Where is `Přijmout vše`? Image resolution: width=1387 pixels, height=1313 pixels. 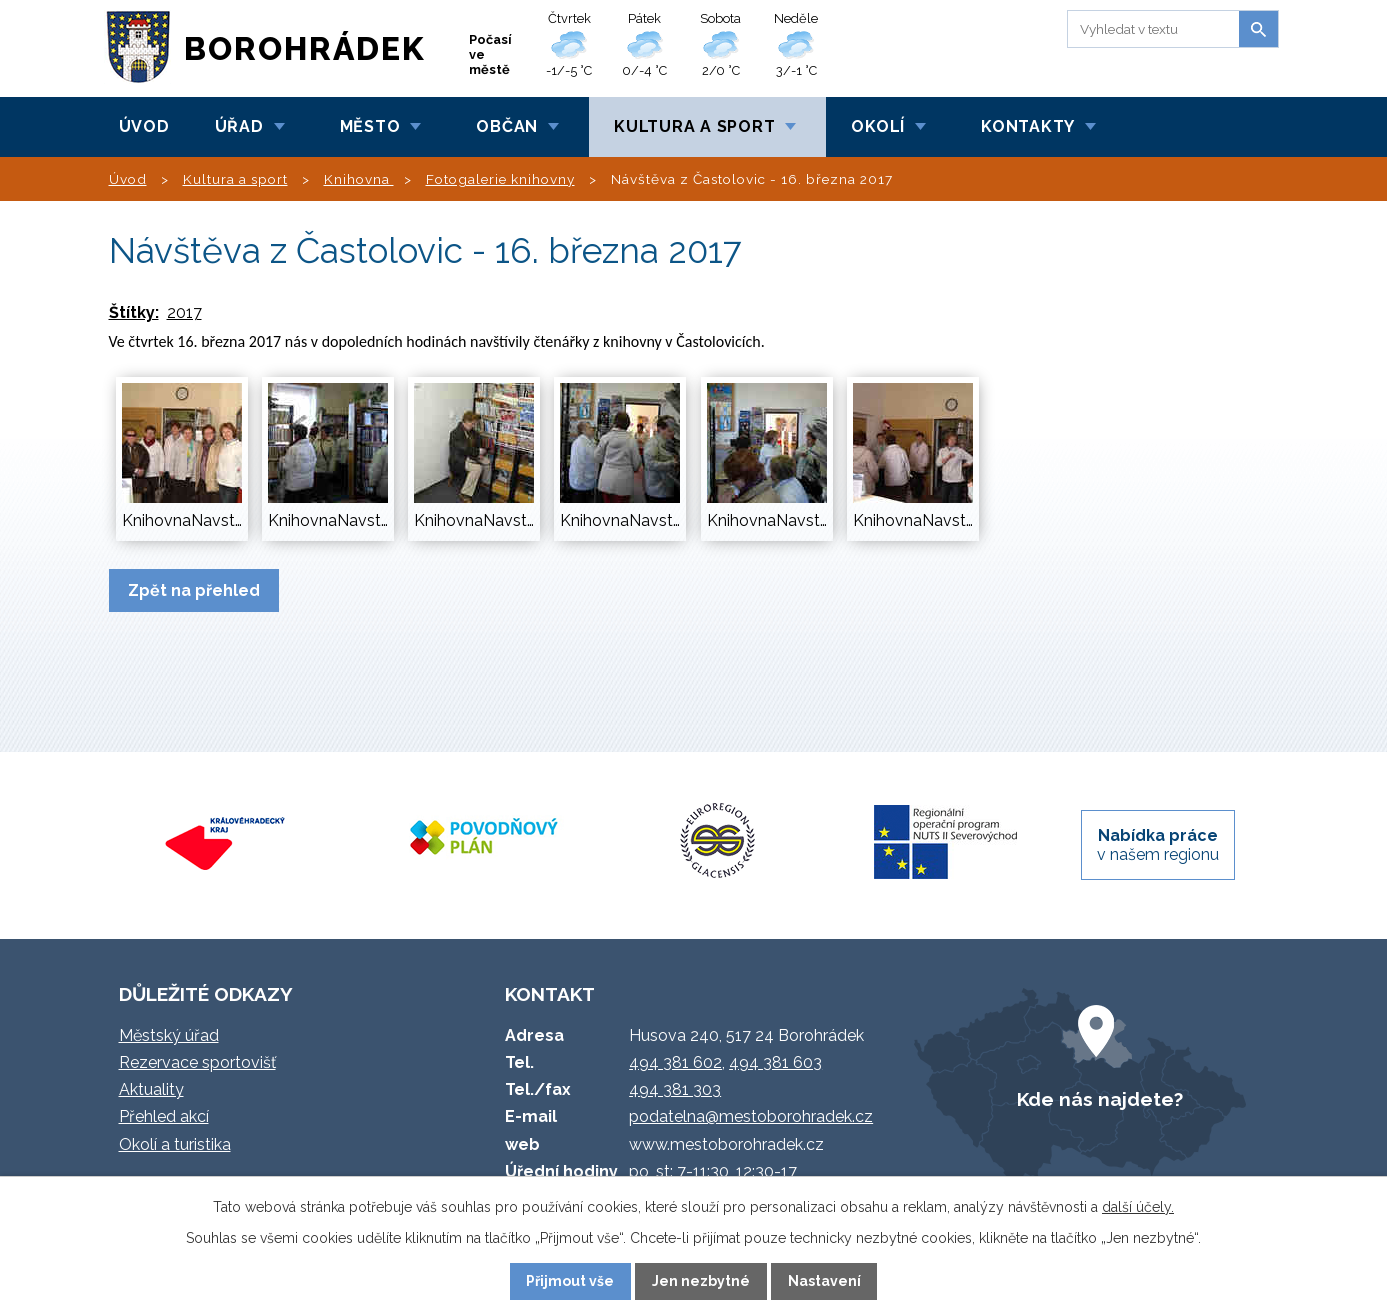
Přijmout vše is located at coordinates (570, 1281).